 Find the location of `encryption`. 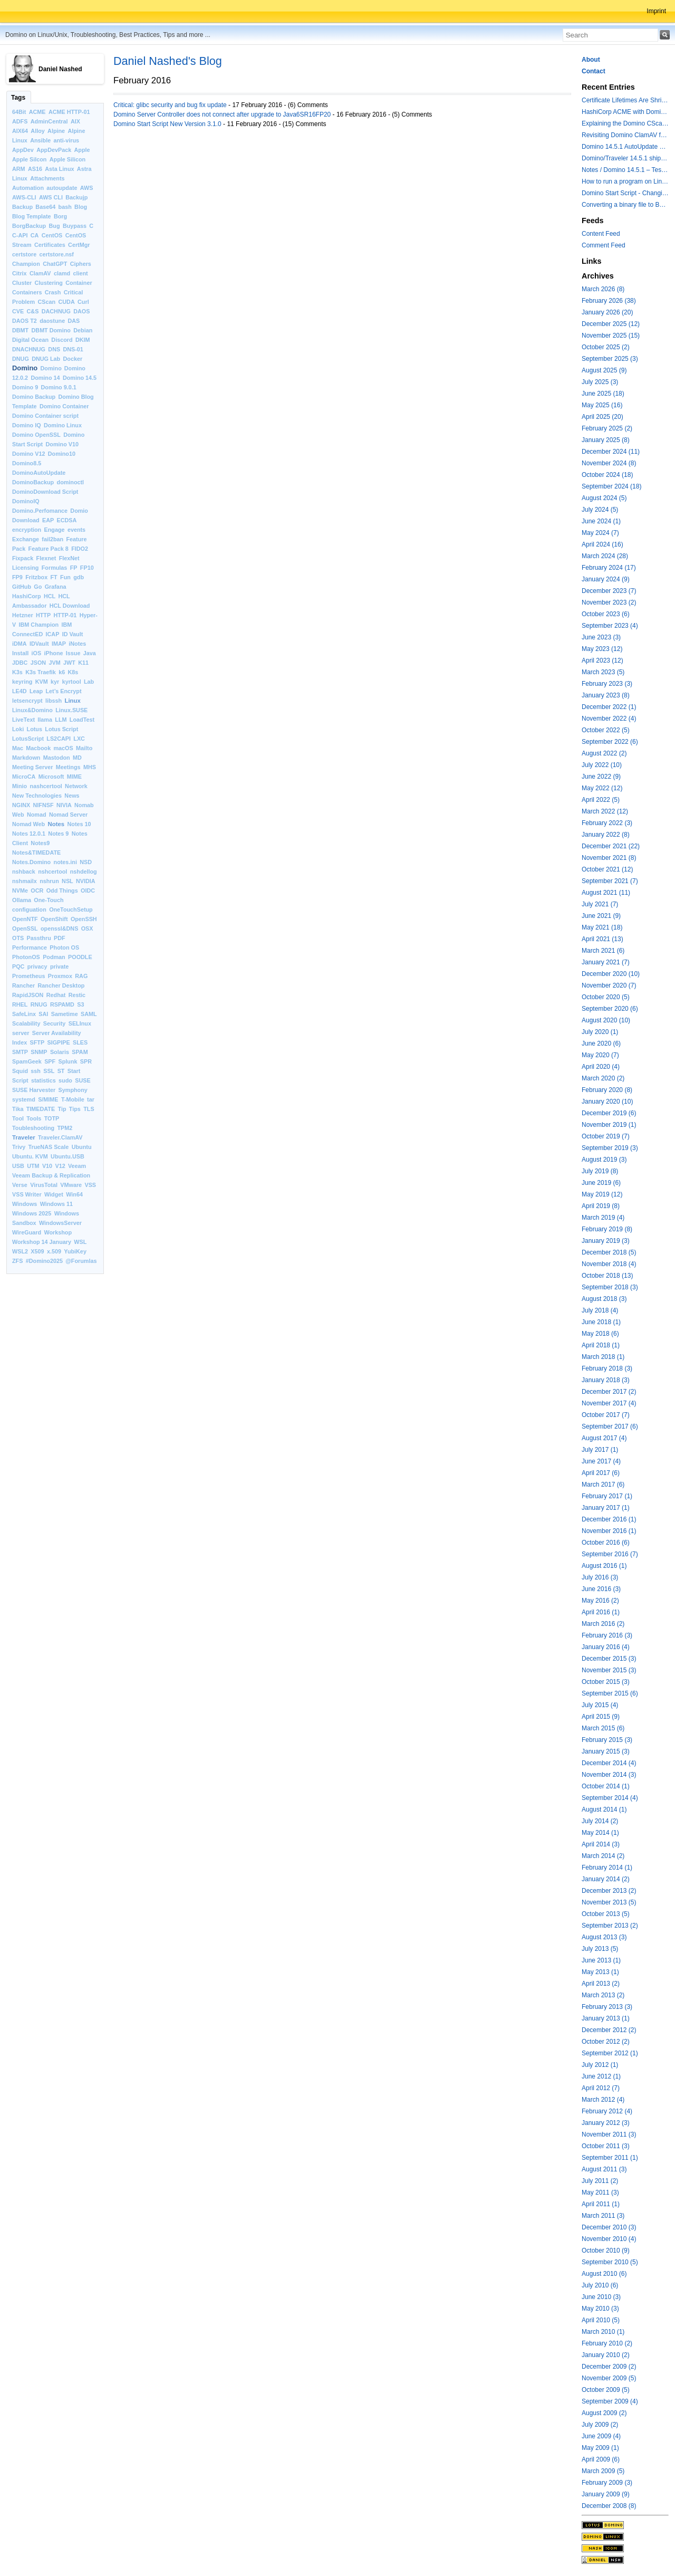

encryption is located at coordinates (26, 529).